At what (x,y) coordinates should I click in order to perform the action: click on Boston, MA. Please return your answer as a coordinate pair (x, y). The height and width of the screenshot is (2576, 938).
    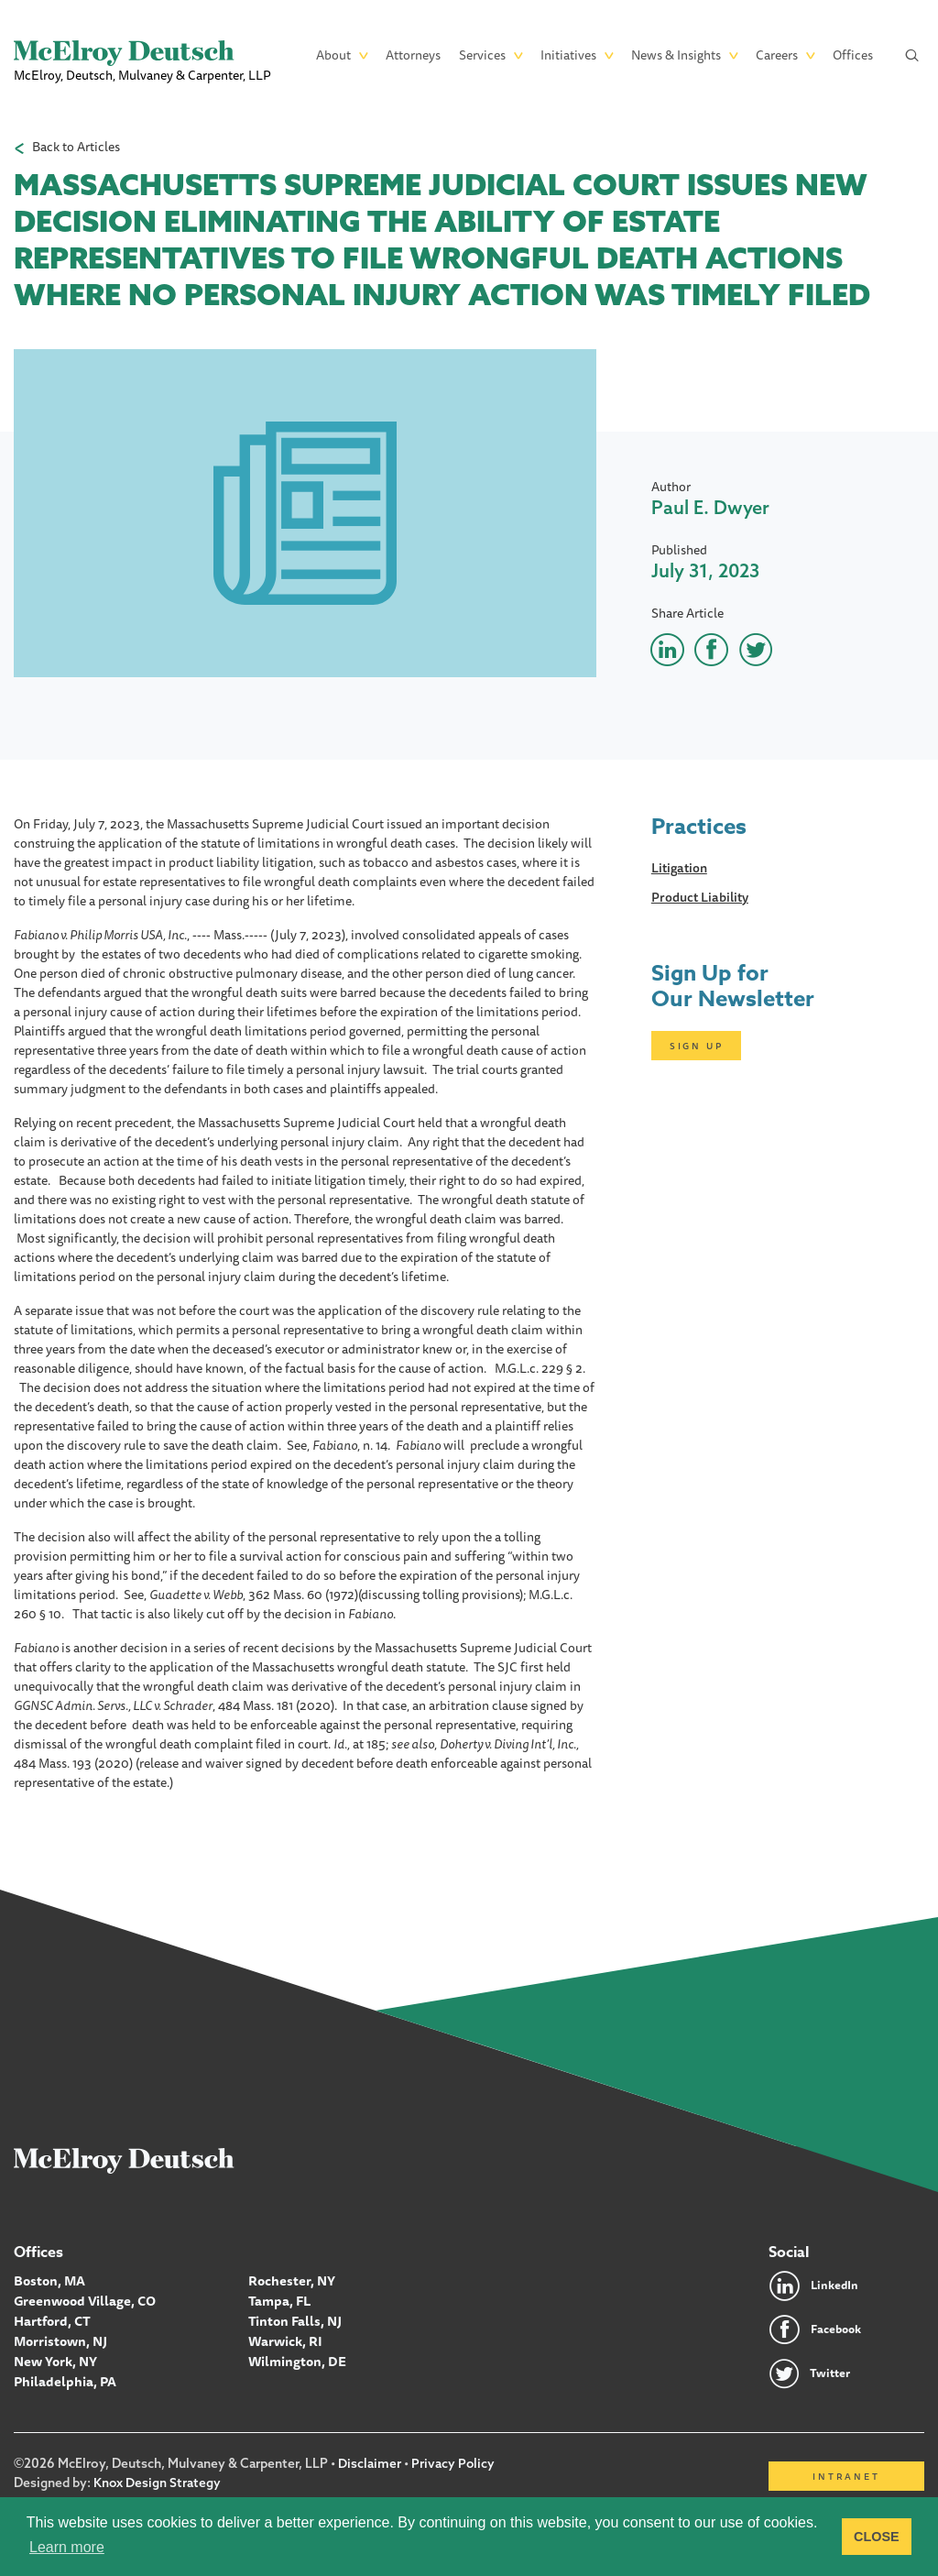
    Looking at the image, I should click on (48, 2281).